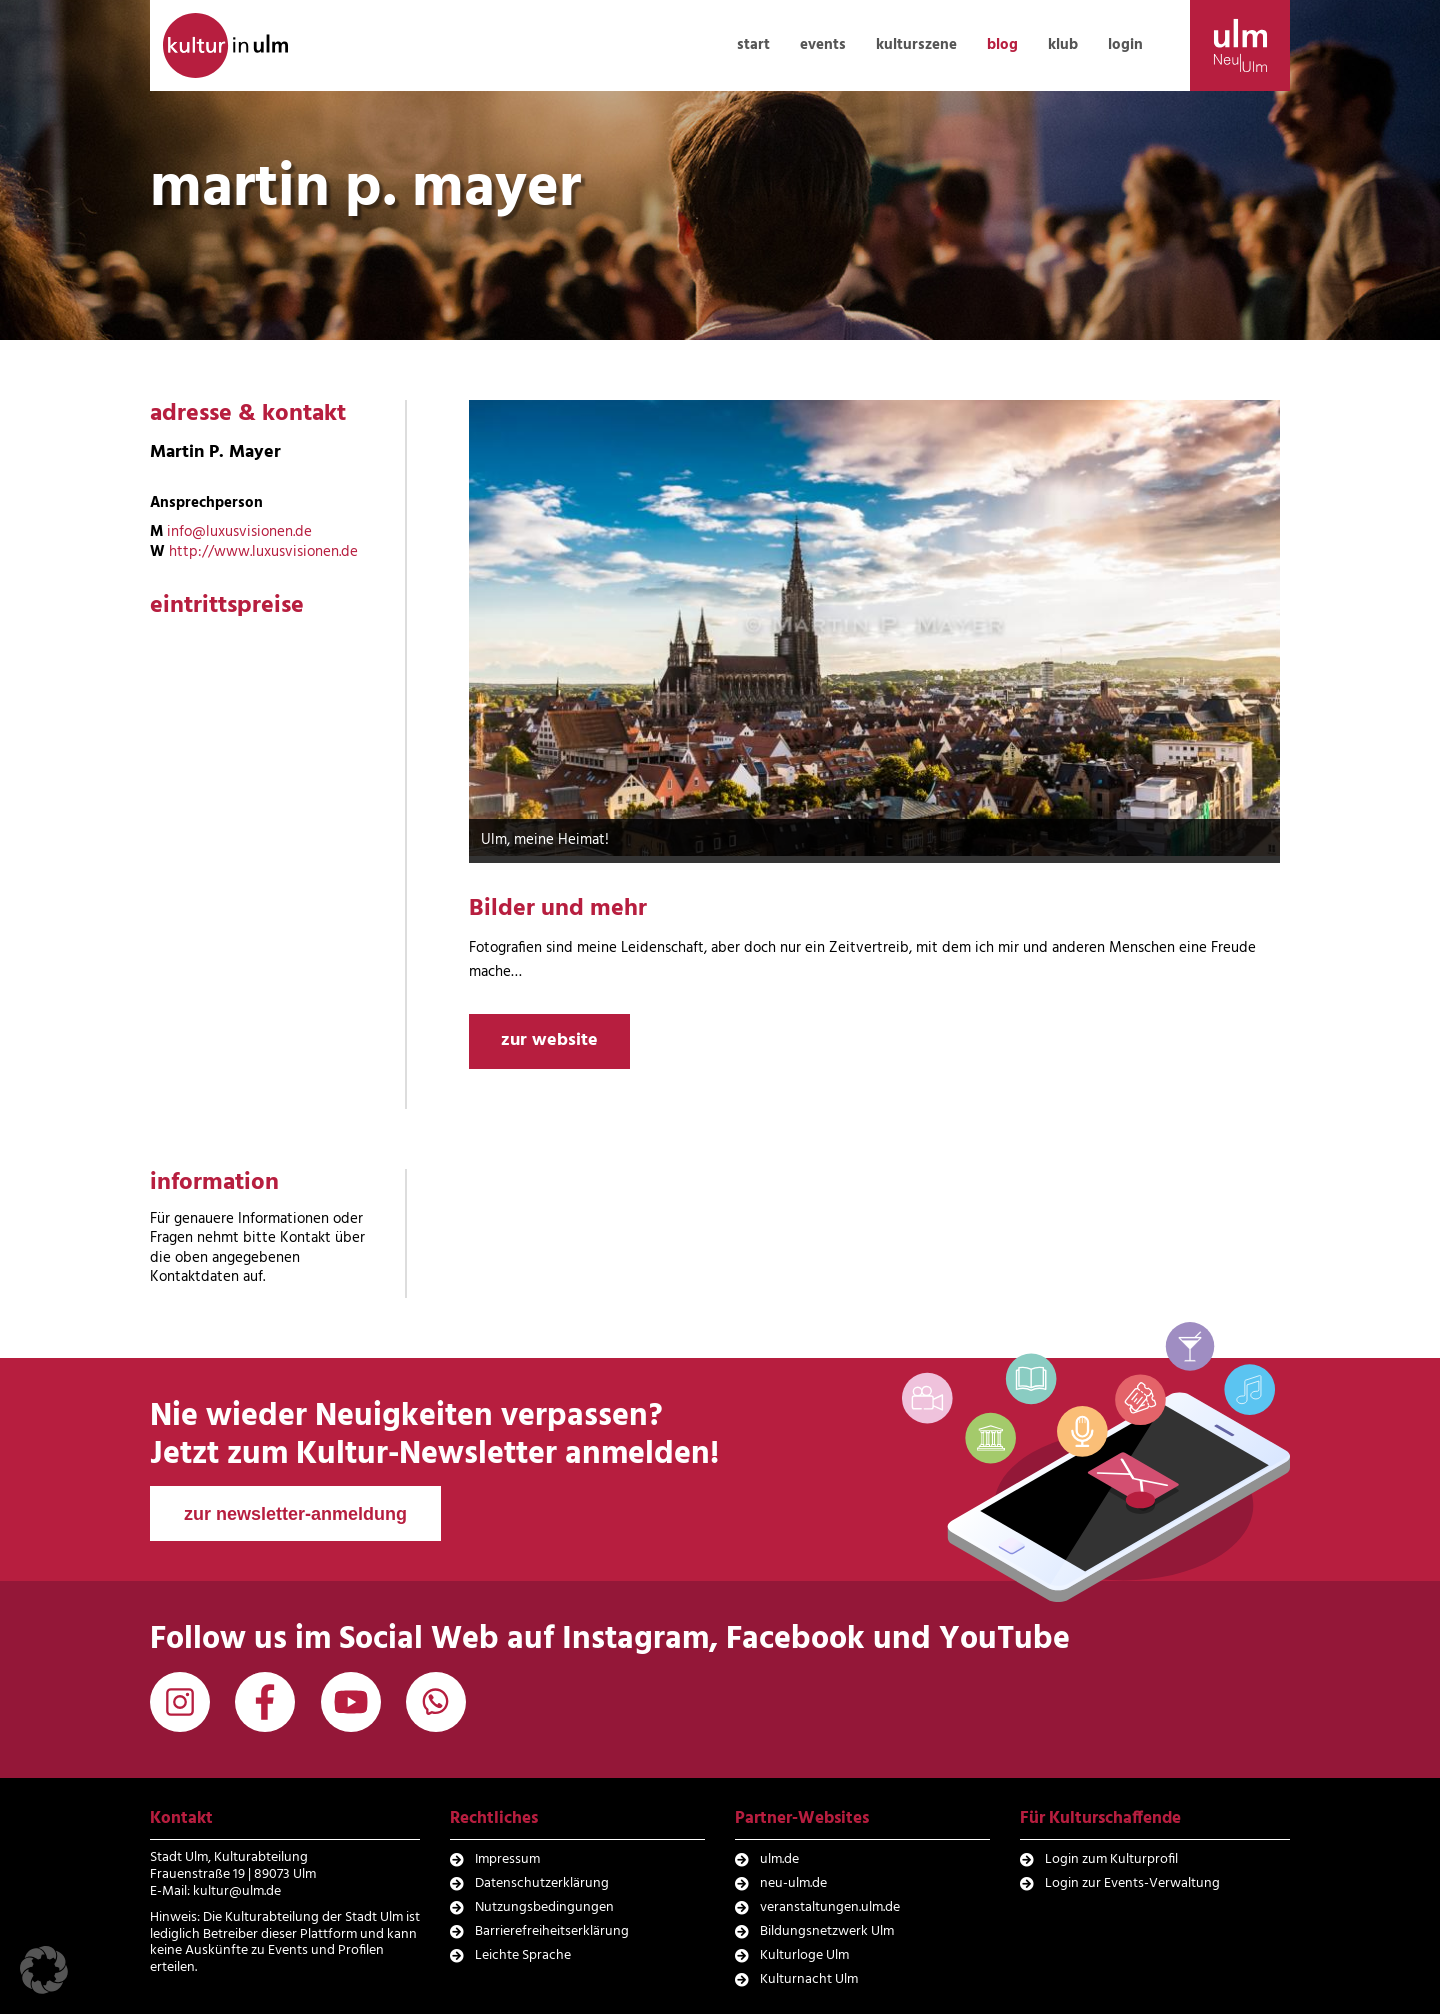 The width and height of the screenshot is (1440, 2014). I want to click on zur newsletter-anmeldung, so click(295, 1514).